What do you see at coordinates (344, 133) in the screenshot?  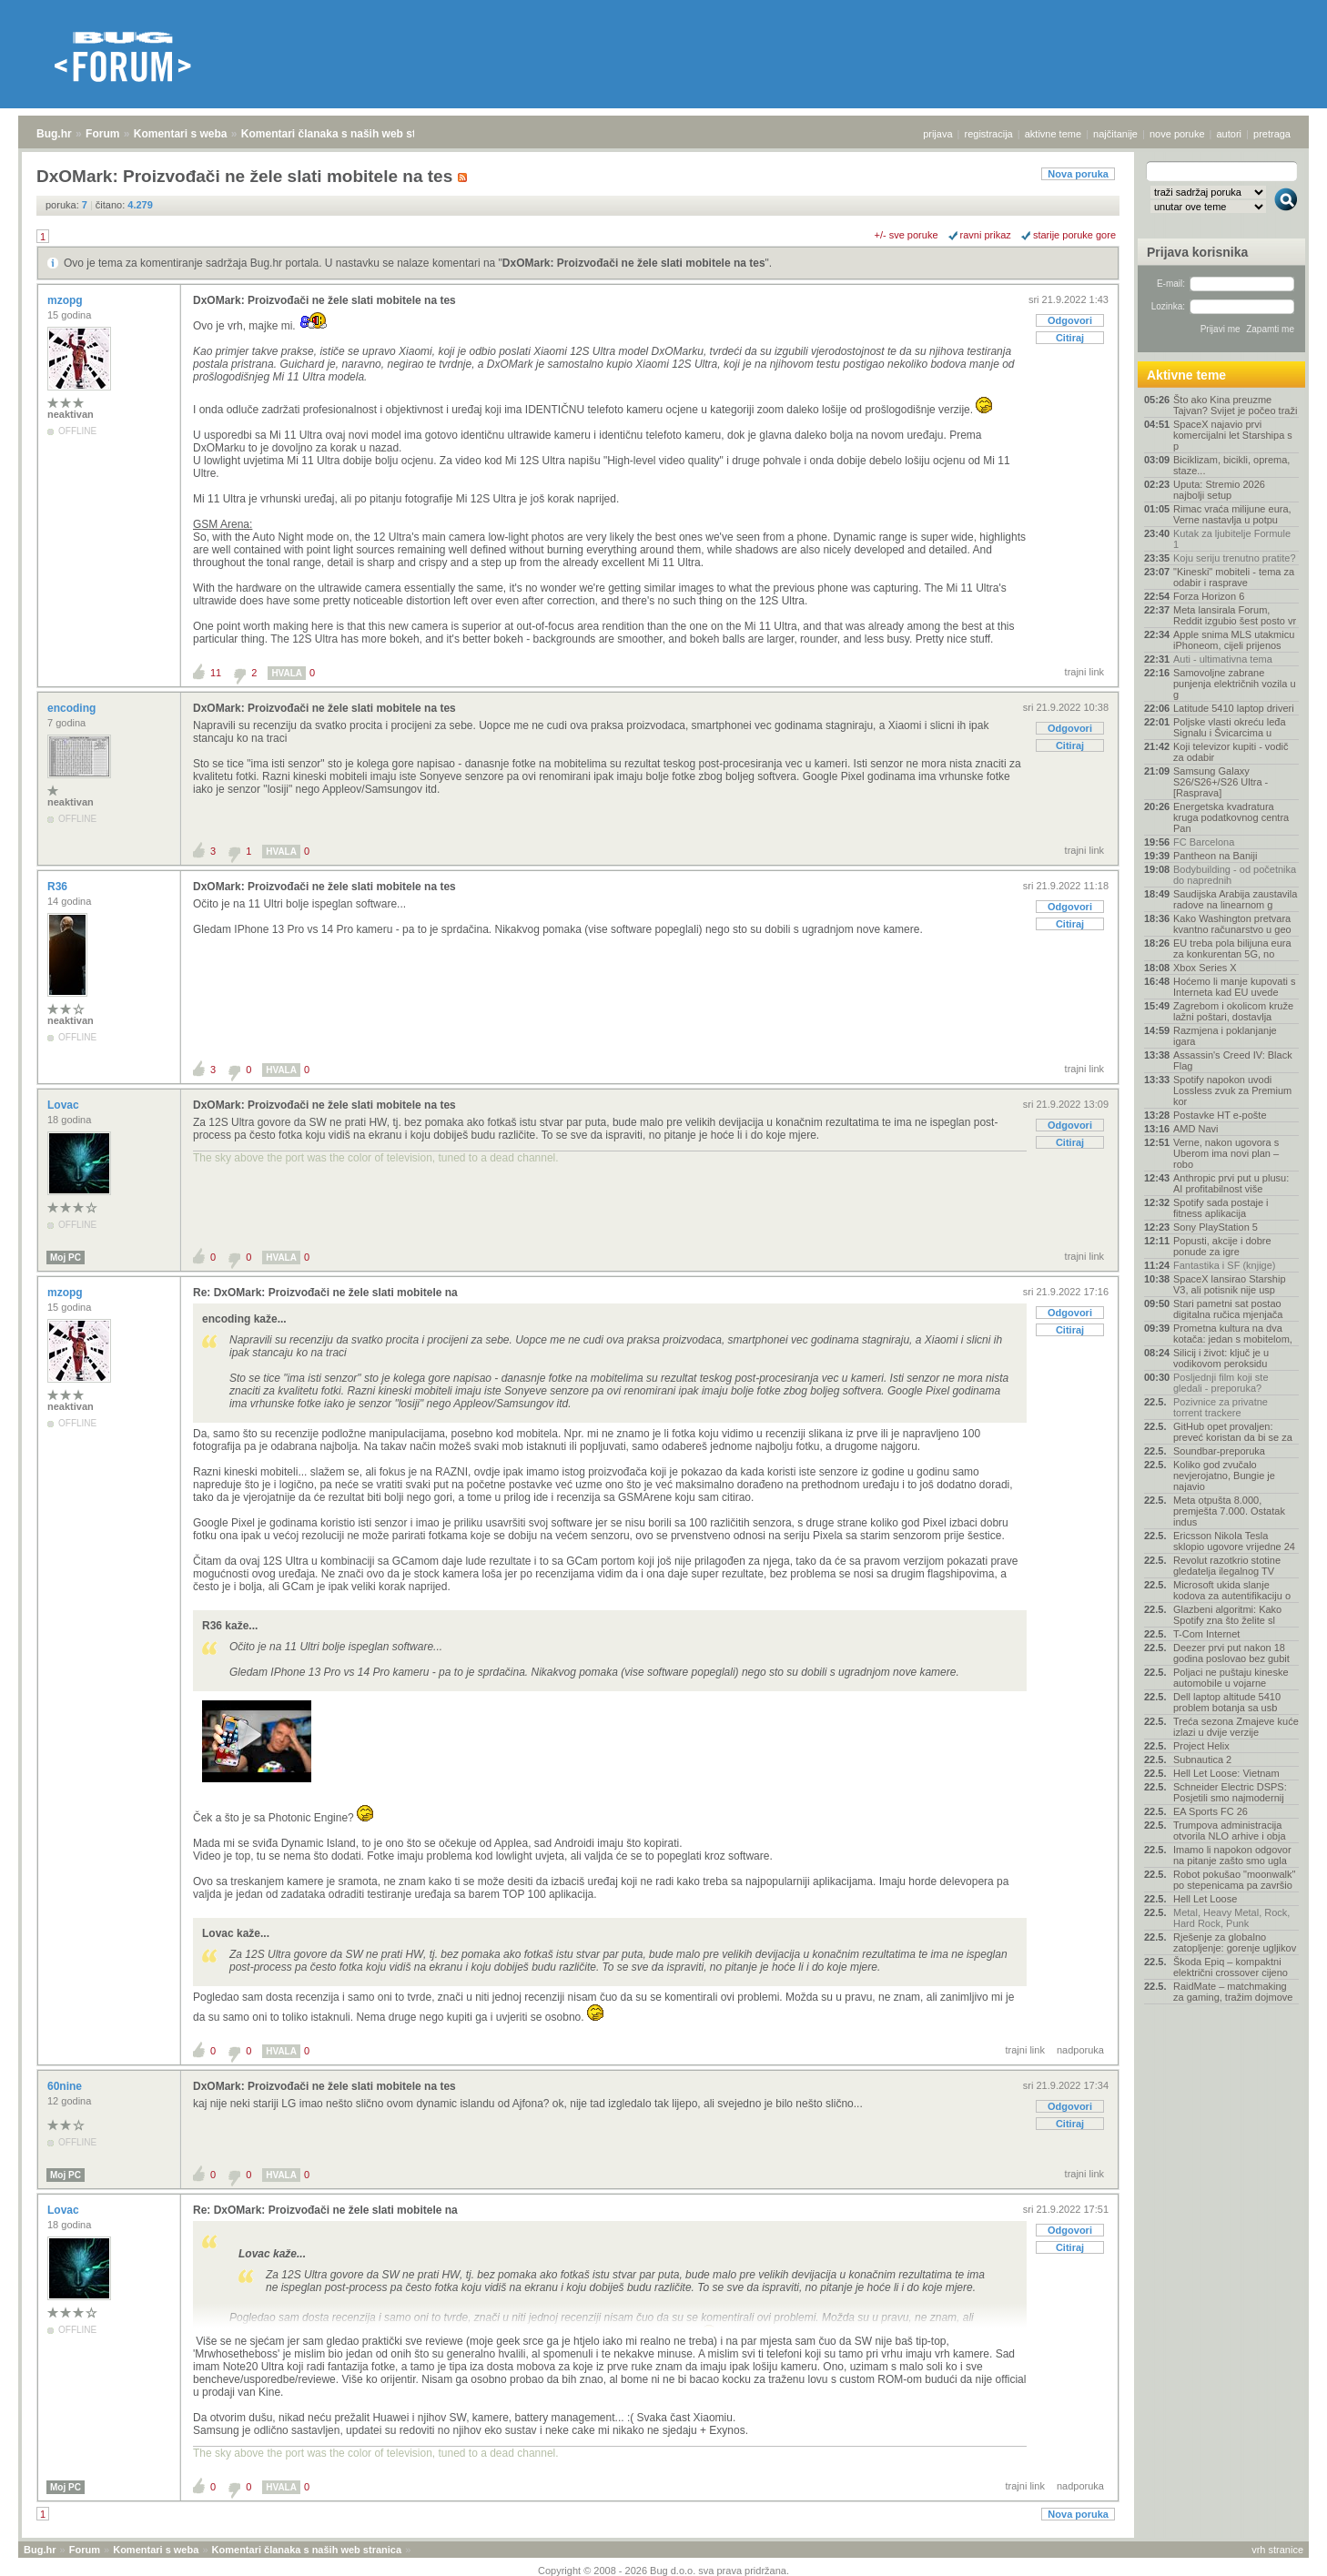 I see `Komentari članaka s naših web stranica` at bounding box center [344, 133].